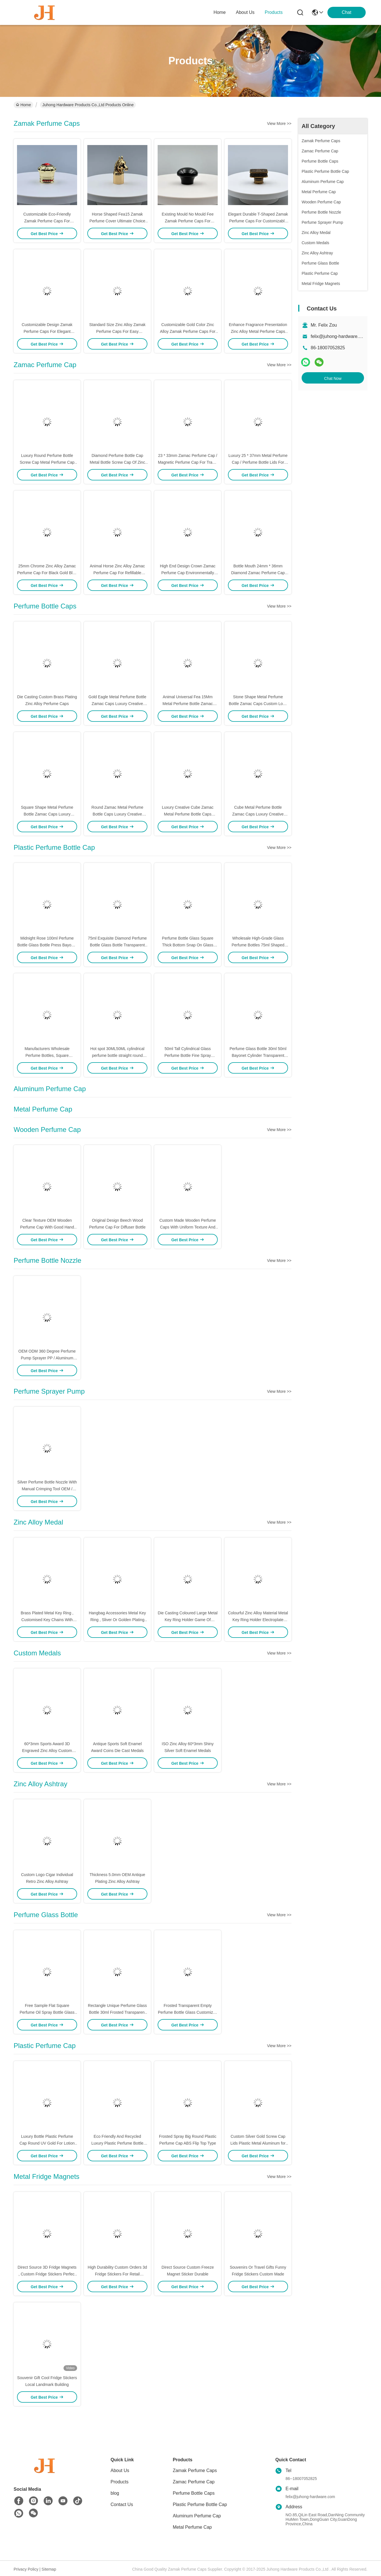  I want to click on 23 * 33mm Zamac Perfume Cap / Magnetic Perfume Cap For Travel Perfume Bottle, so click(187, 462).